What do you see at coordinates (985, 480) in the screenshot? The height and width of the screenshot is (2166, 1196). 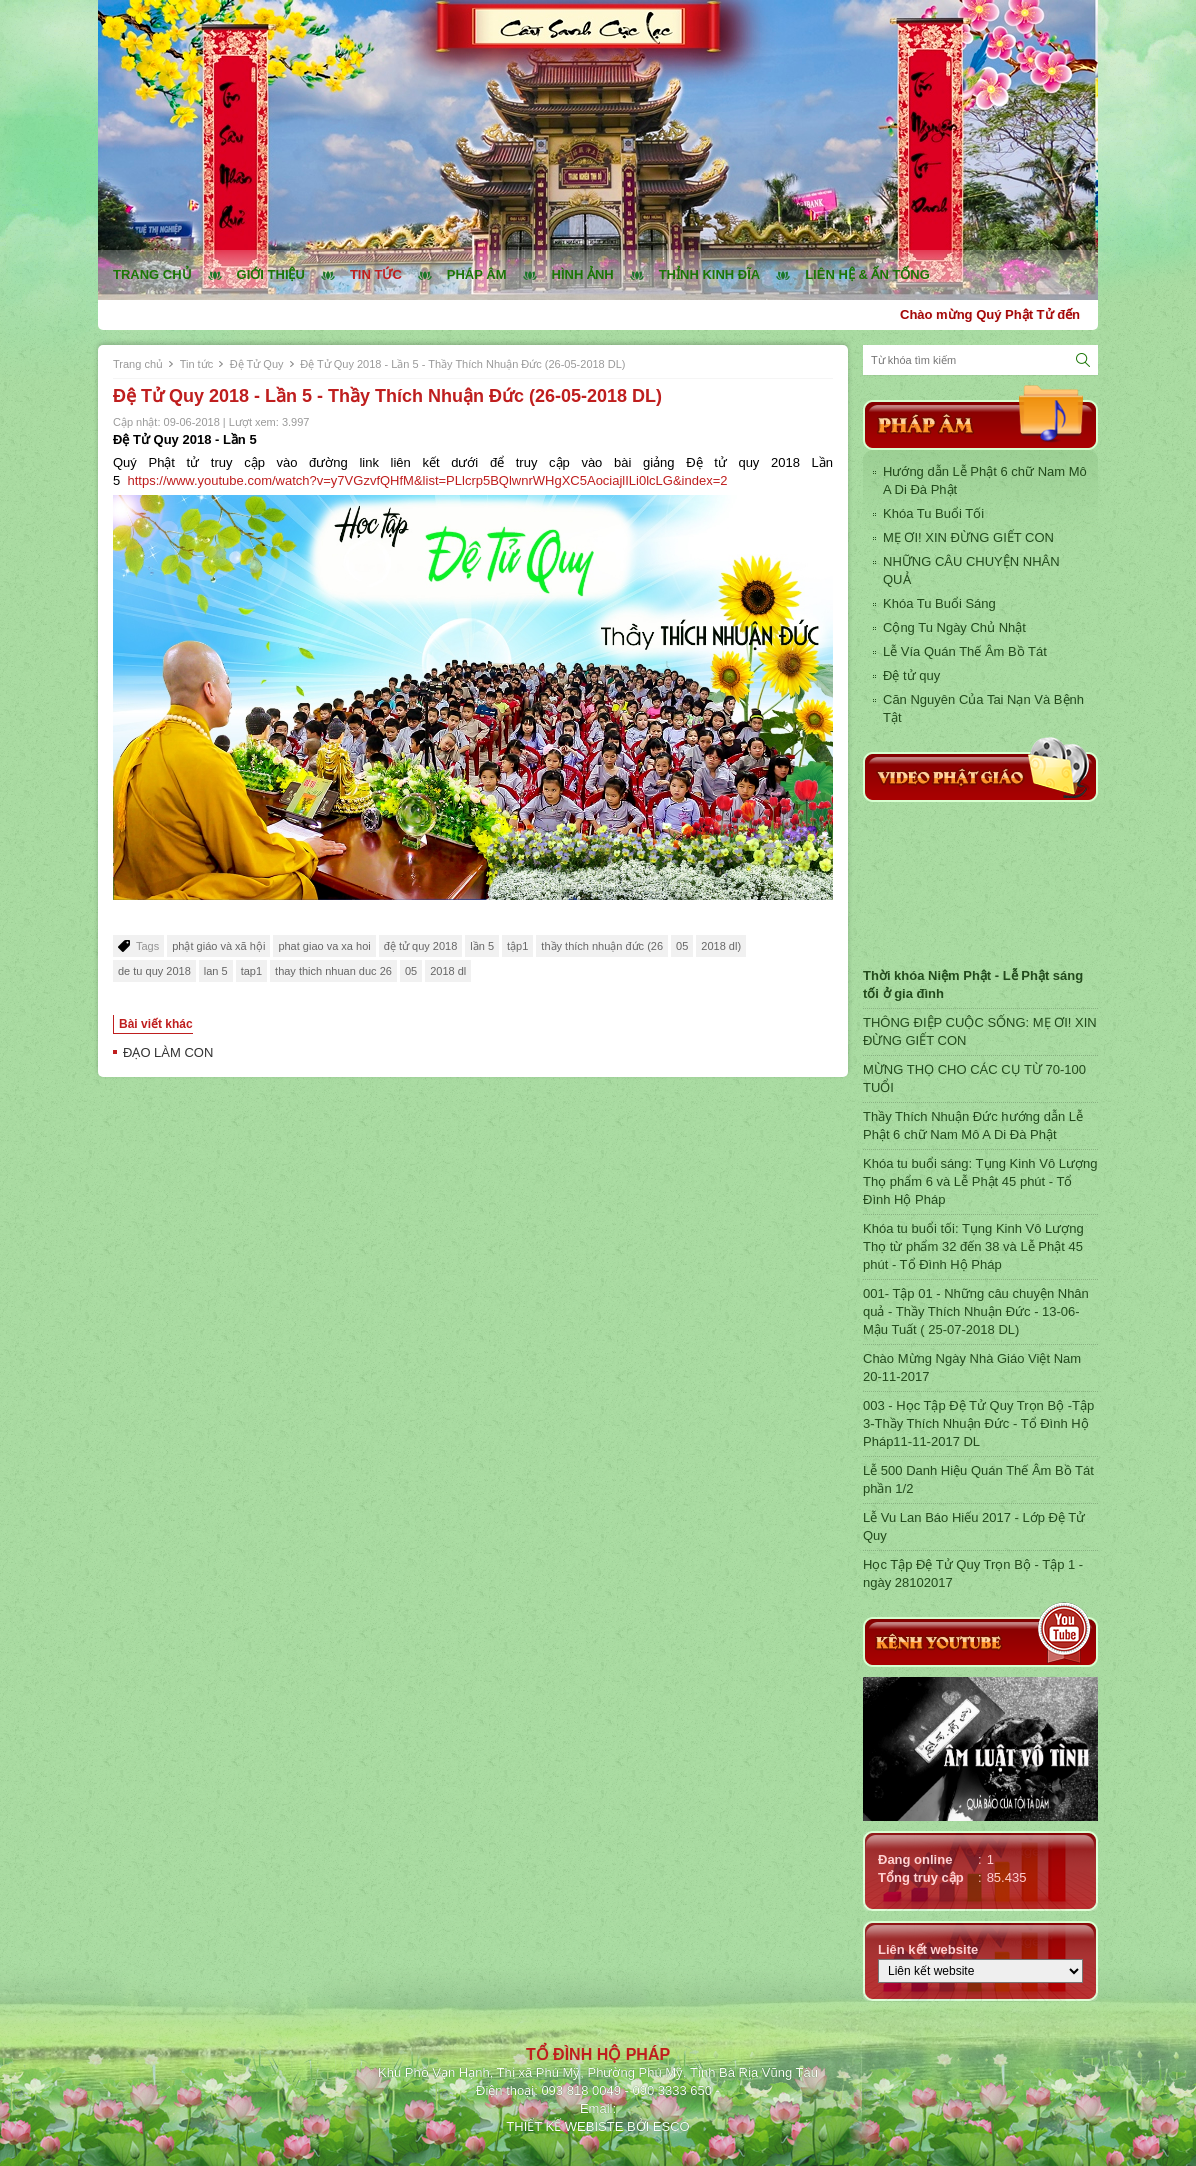 I see `Hướng dẫn Lễ Phật 6 chữ Nam Mô A Di Đà Phật` at bounding box center [985, 480].